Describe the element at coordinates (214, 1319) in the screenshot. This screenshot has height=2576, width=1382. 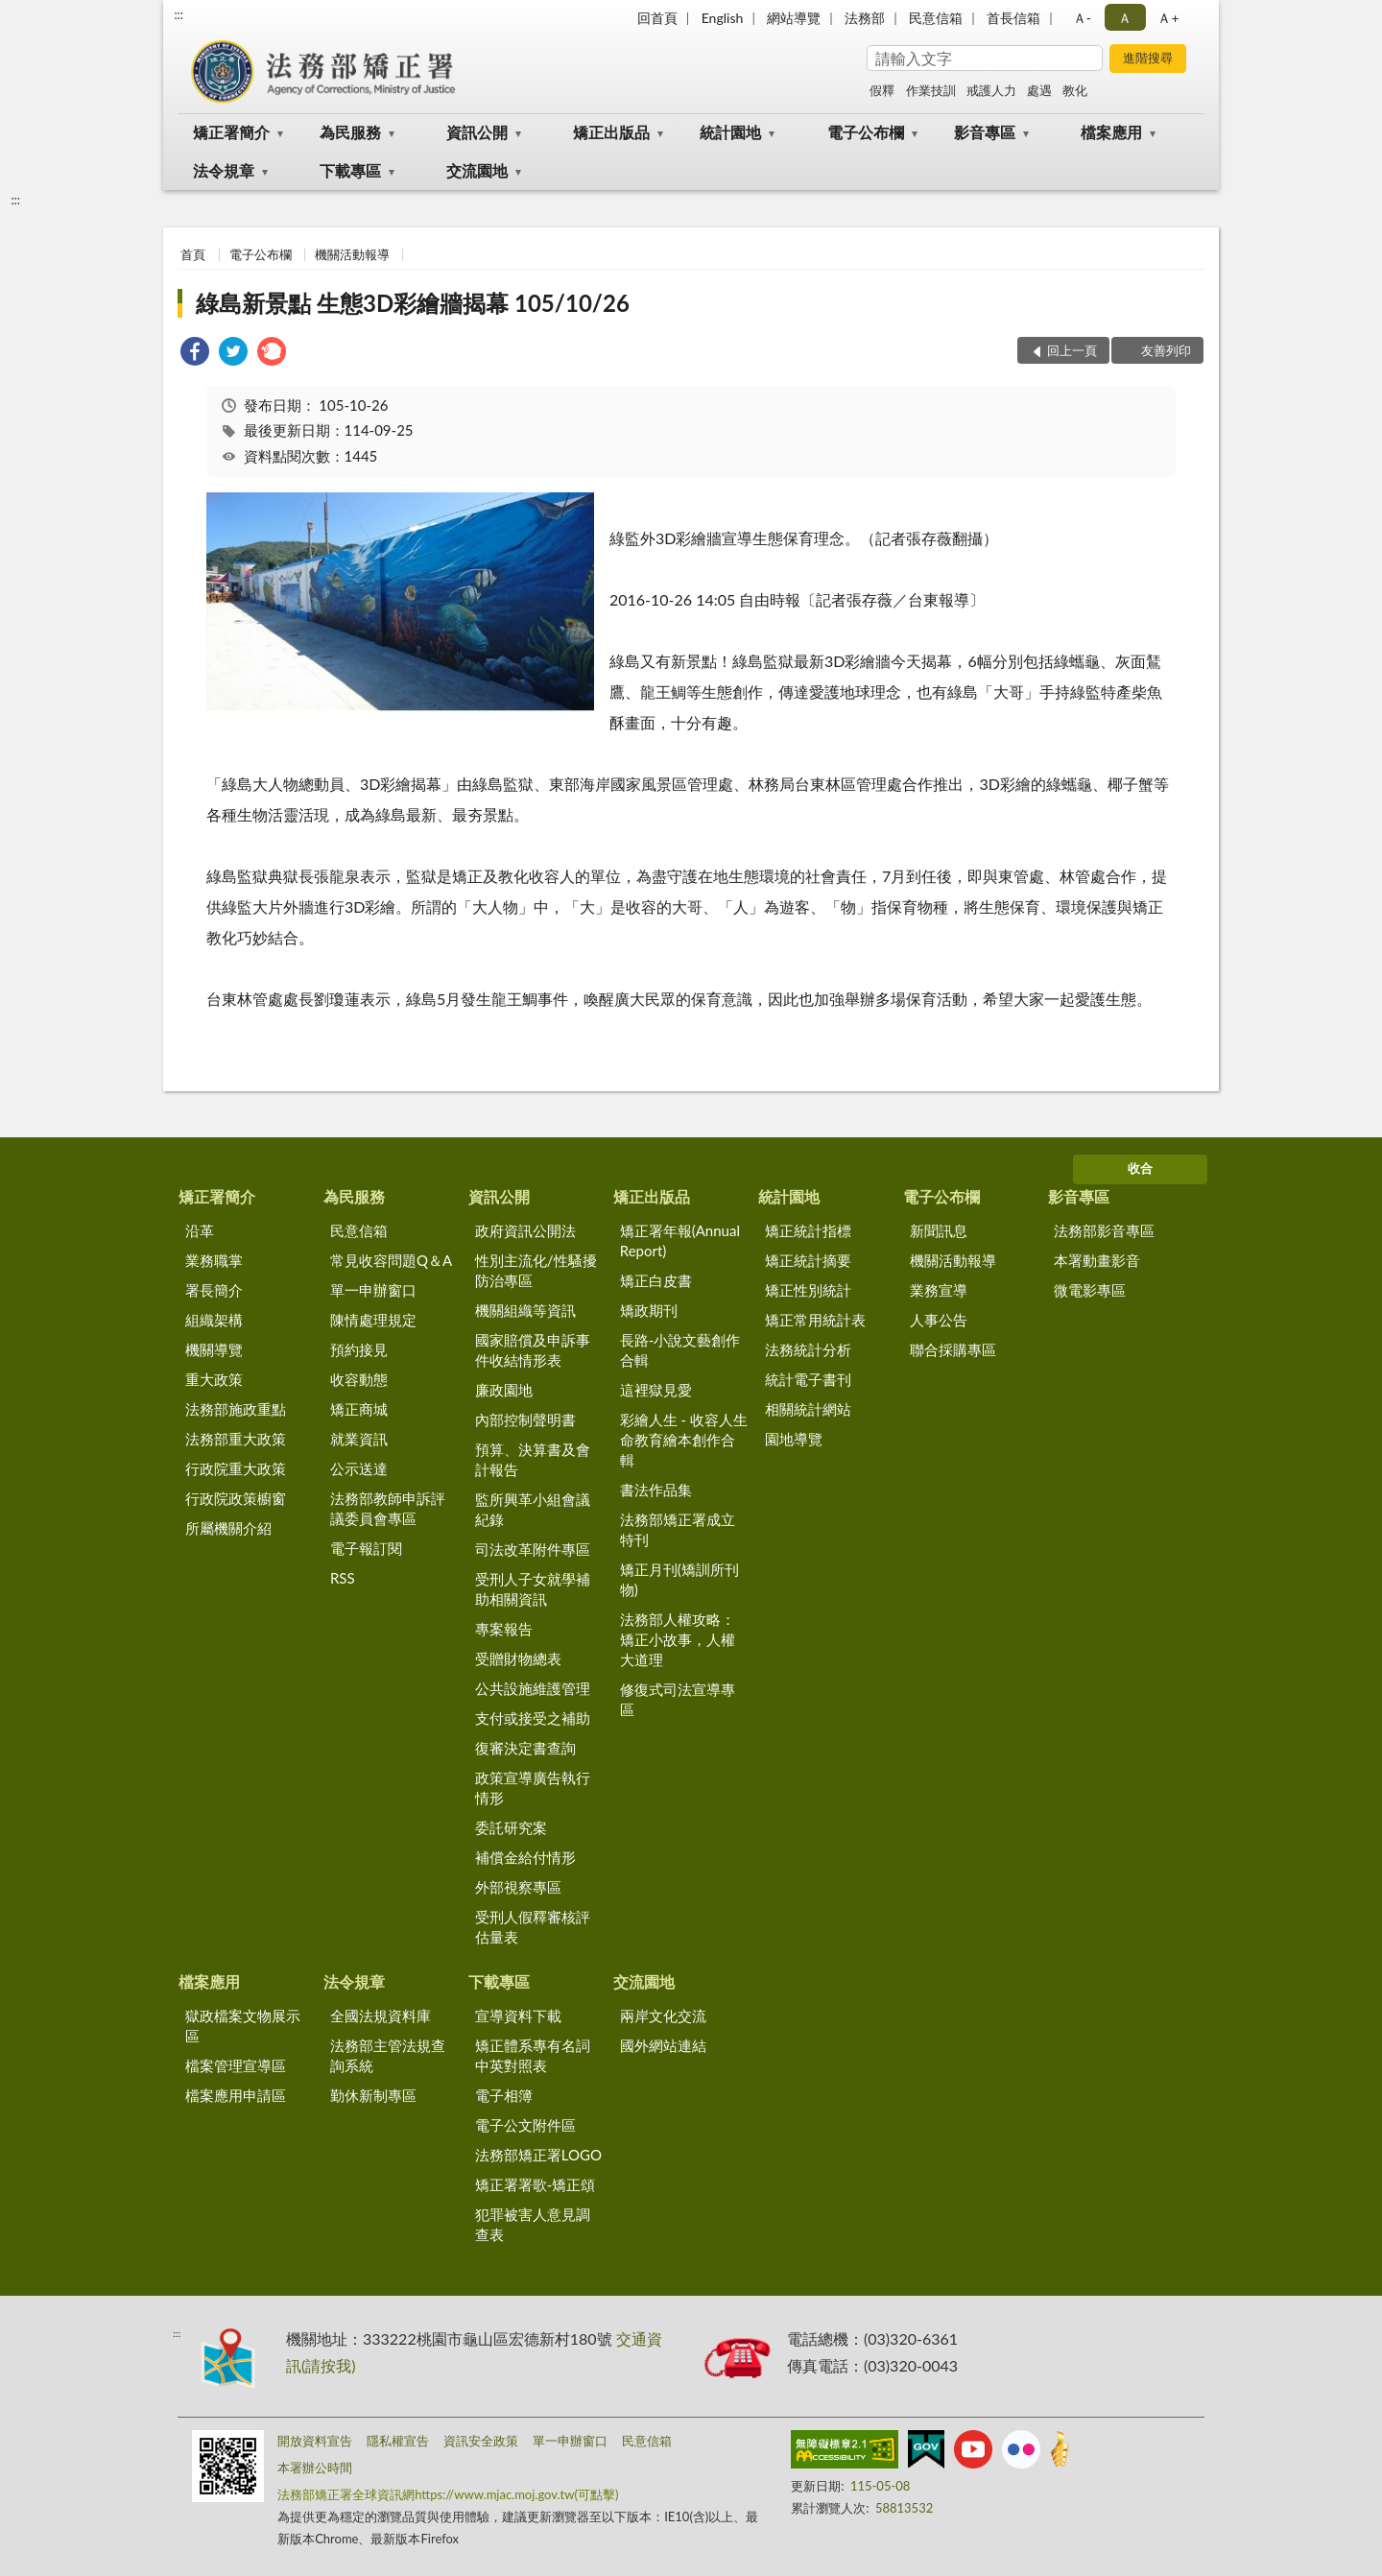
I see `組織架構` at that location.